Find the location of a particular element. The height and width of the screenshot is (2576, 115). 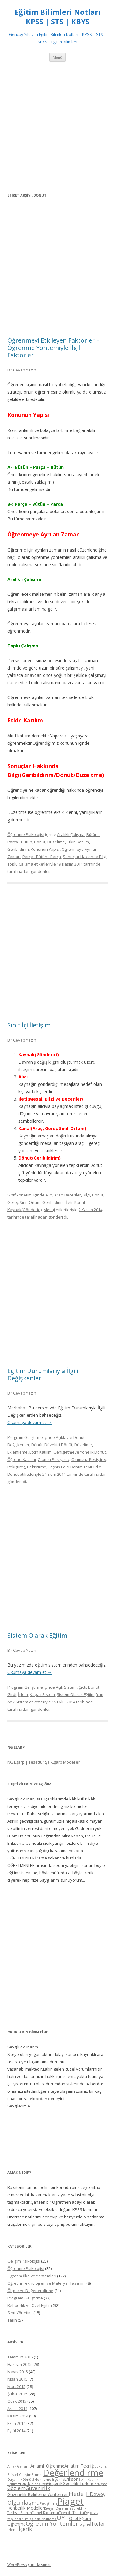

ÖYT [ÖYT (8 öge)] is located at coordinates (63, 2517).